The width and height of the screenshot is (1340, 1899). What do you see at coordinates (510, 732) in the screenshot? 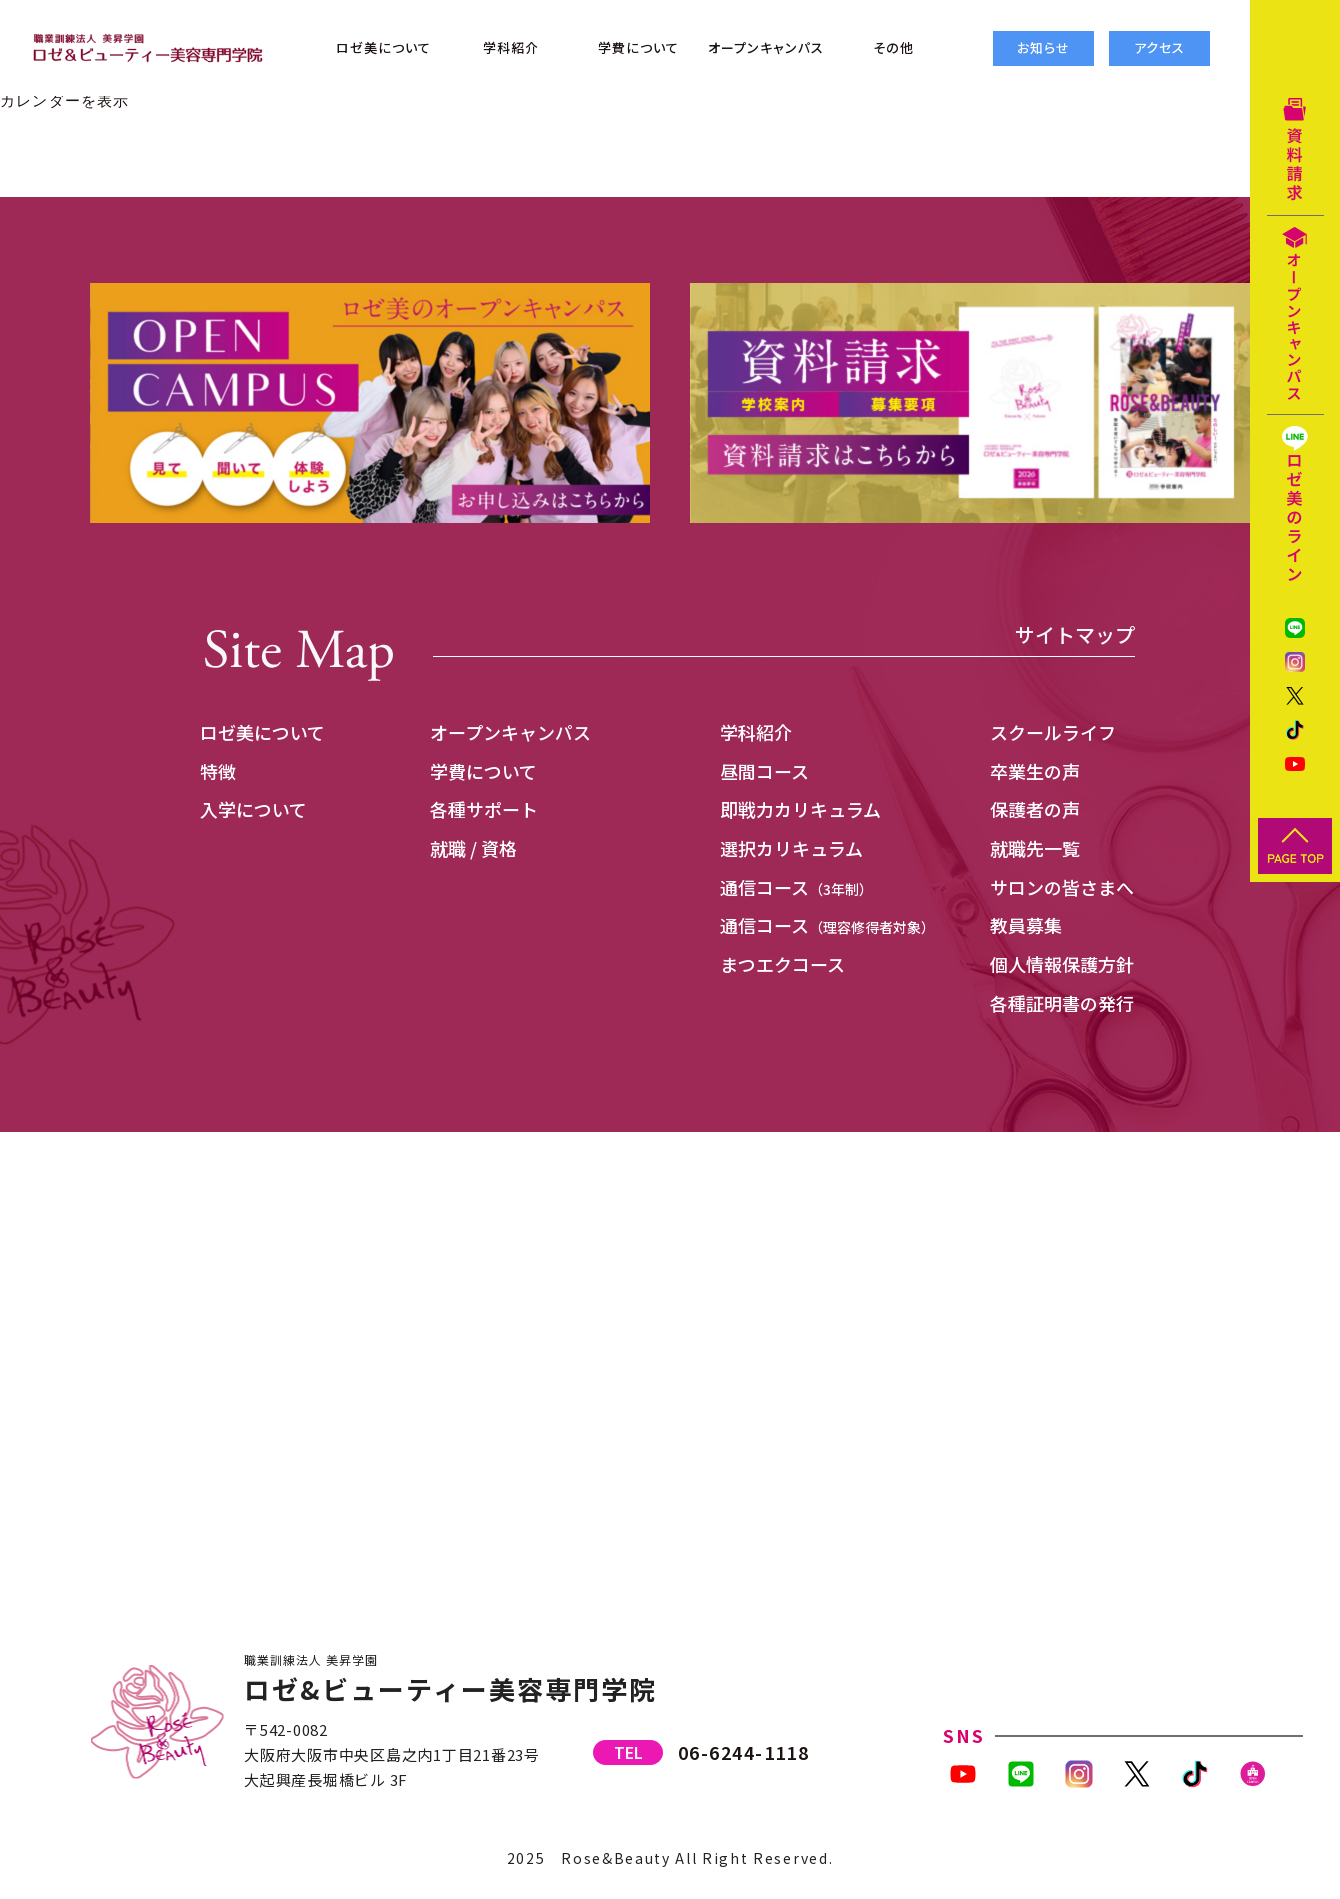
I see `オープンキャンパス` at bounding box center [510, 732].